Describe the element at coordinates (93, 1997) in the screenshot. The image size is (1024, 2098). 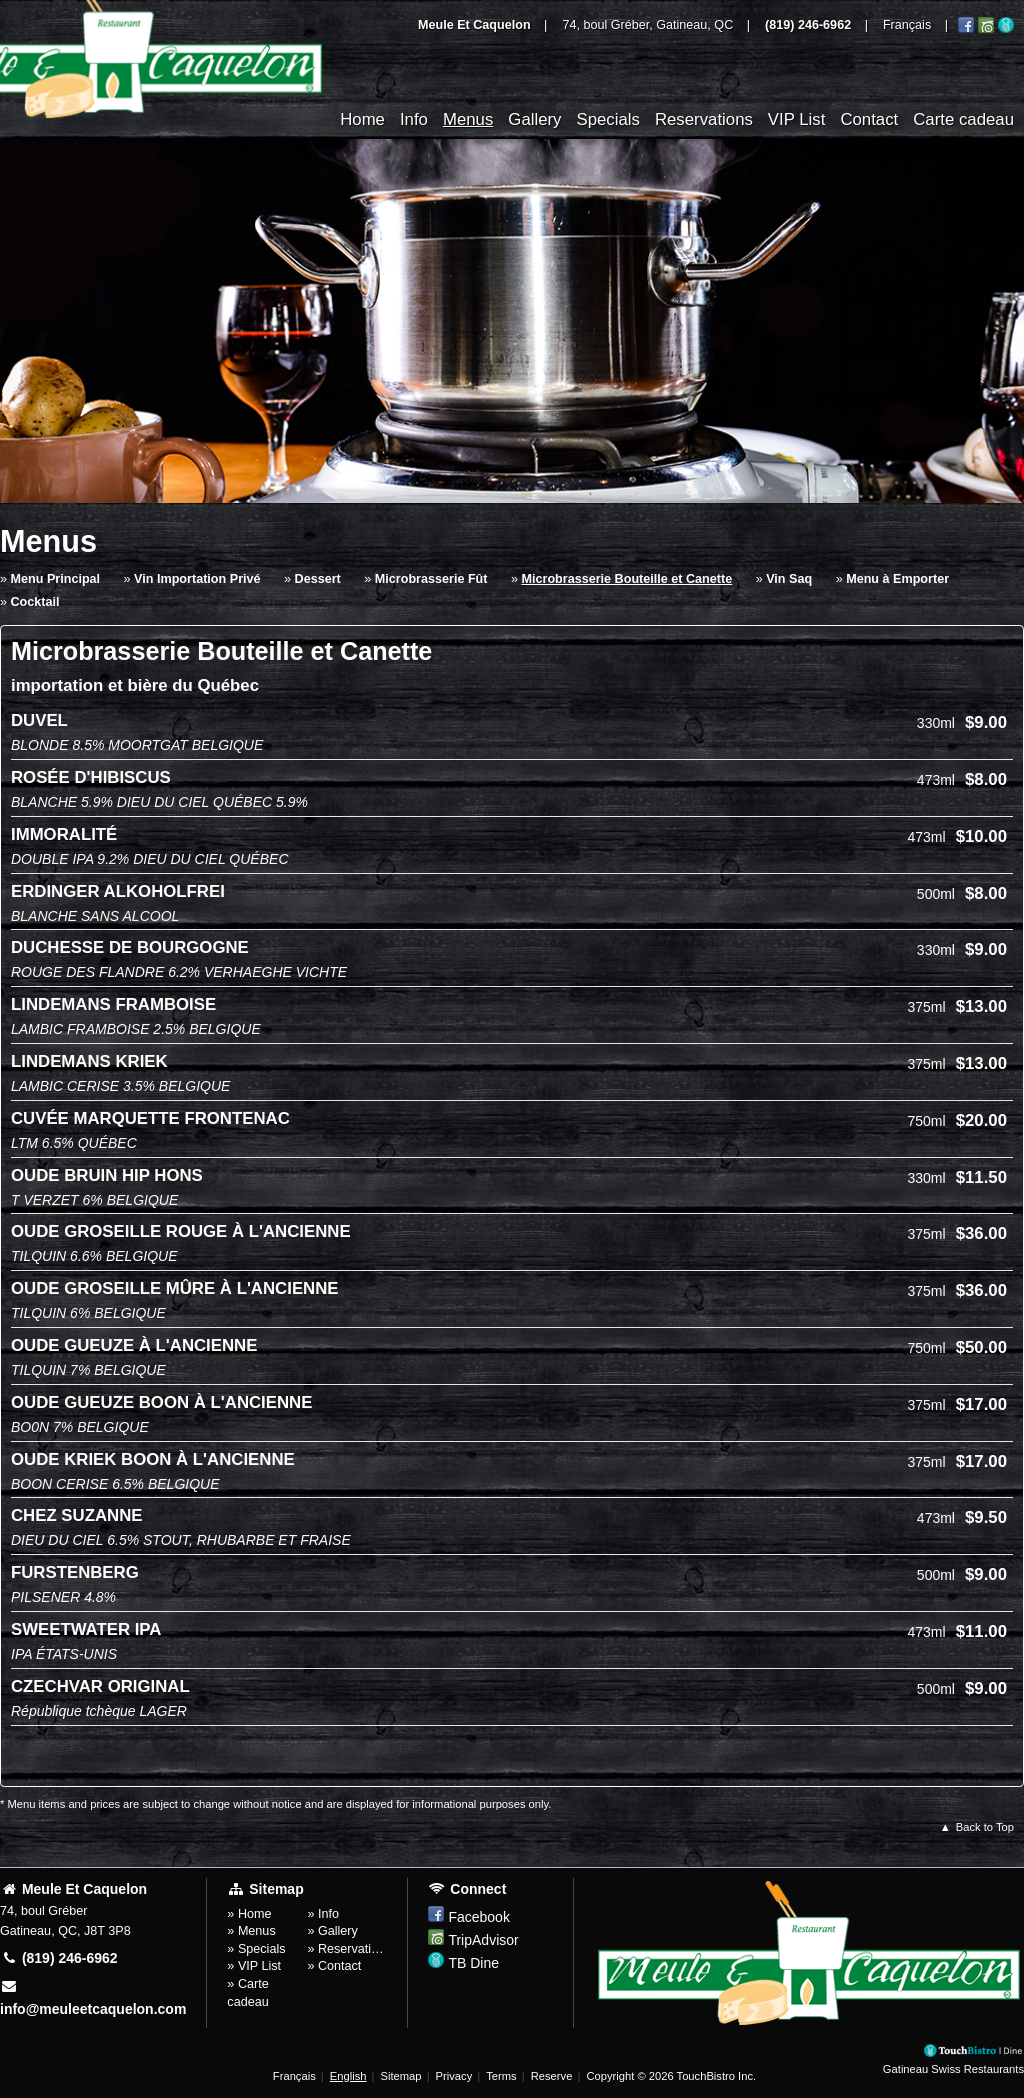
I see `info@meuleetcaquelon.com` at that location.